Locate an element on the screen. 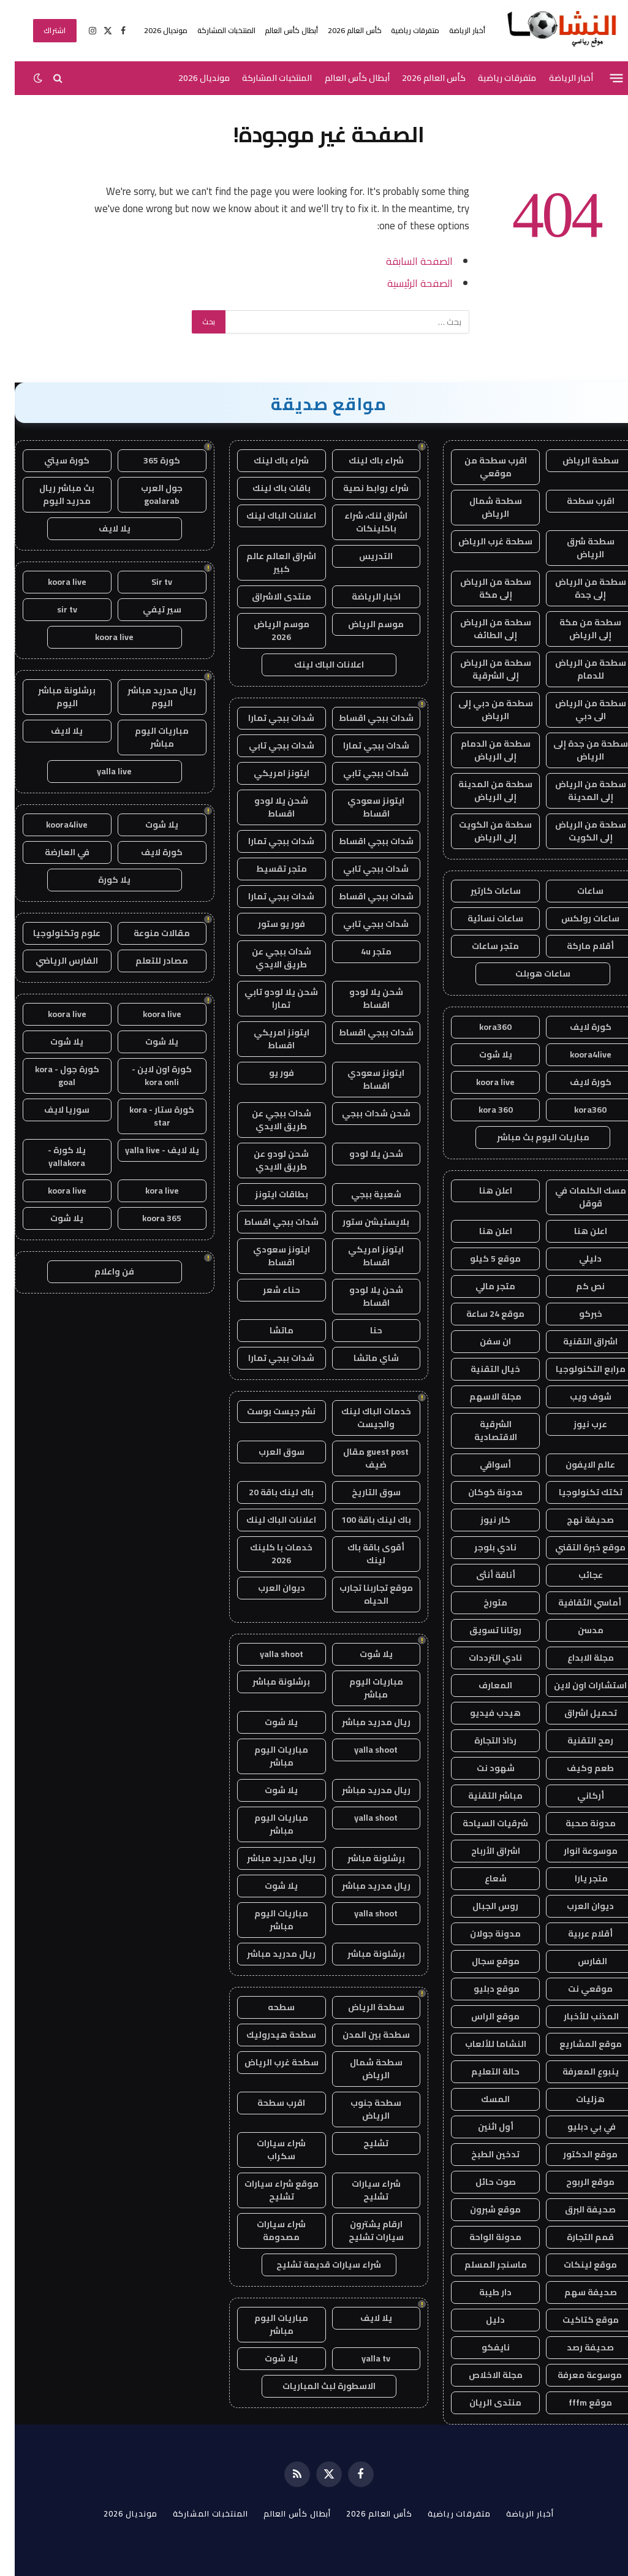 The width and height of the screenshot is (628, 2576). صحيفة سهم is located at coordinates (576, 2292).